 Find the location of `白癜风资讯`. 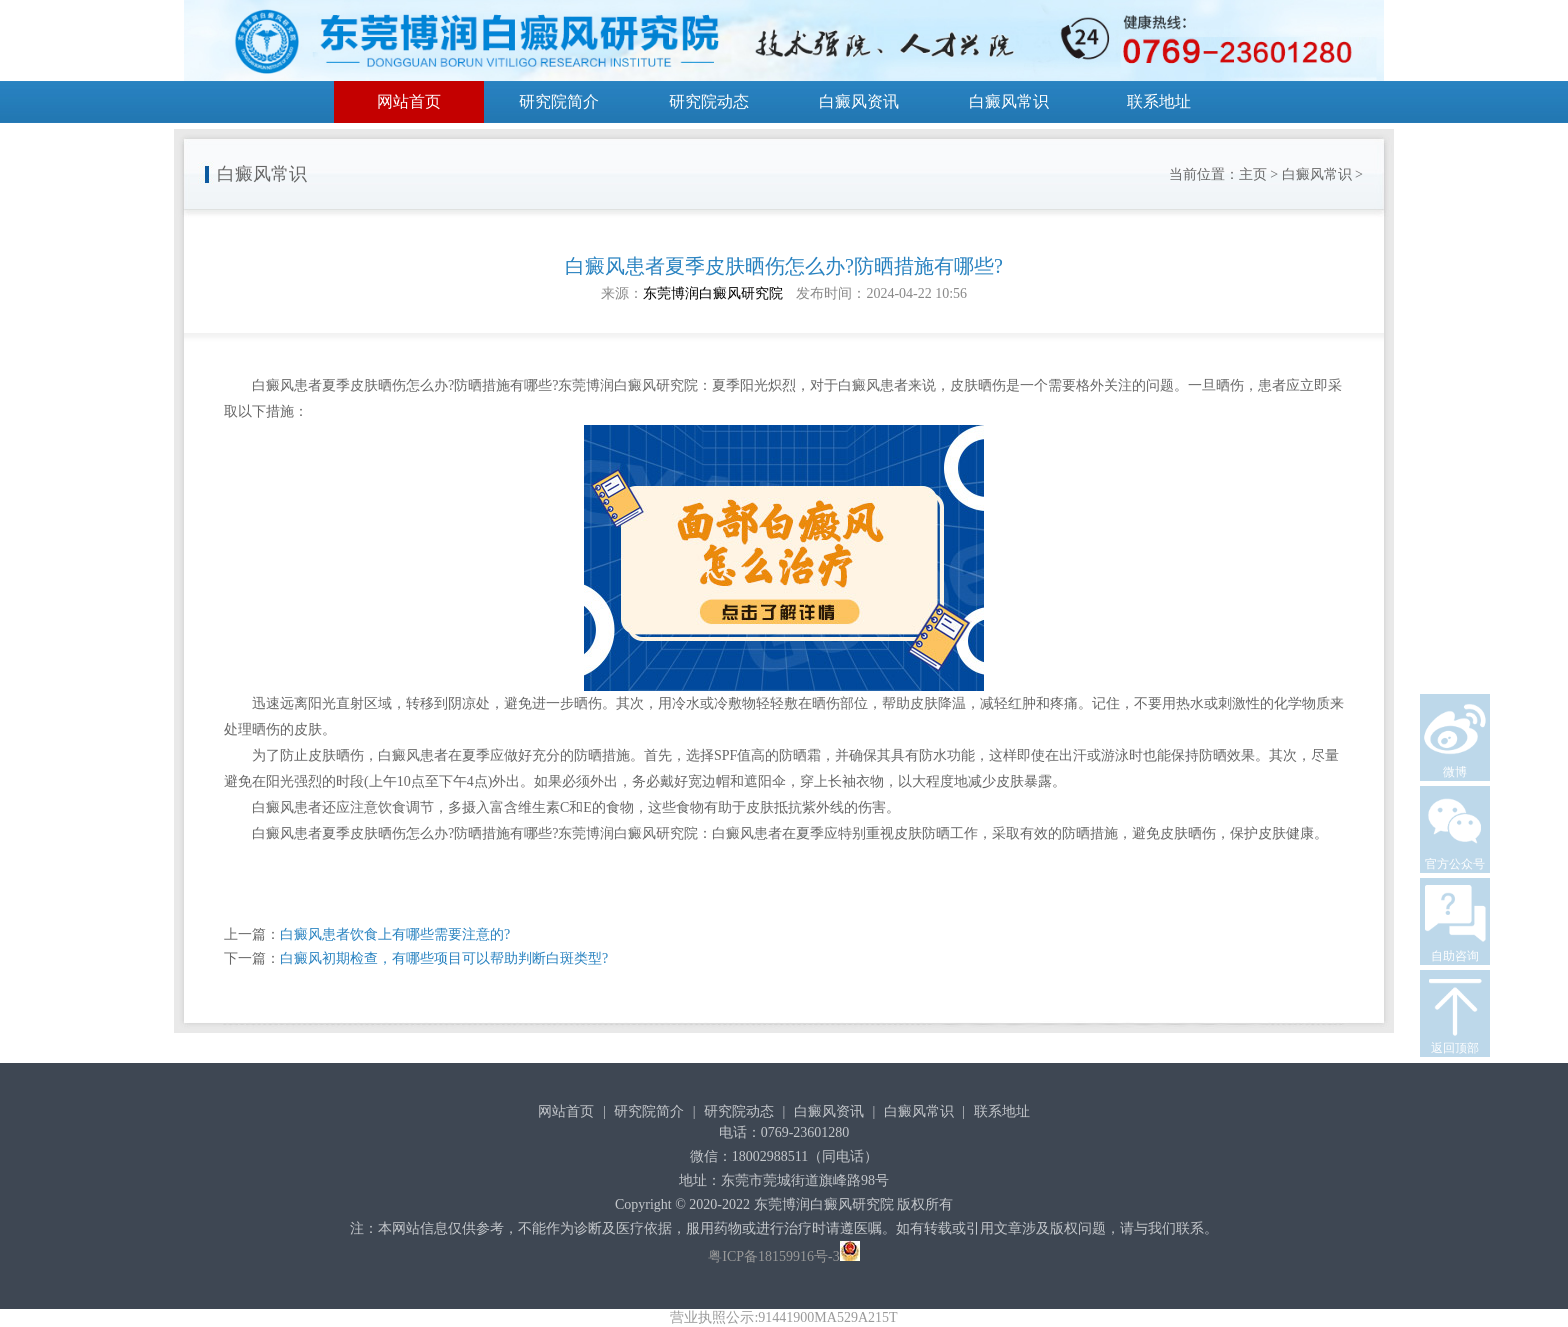

白癜风资讯 is located at coordinates (859, 101).